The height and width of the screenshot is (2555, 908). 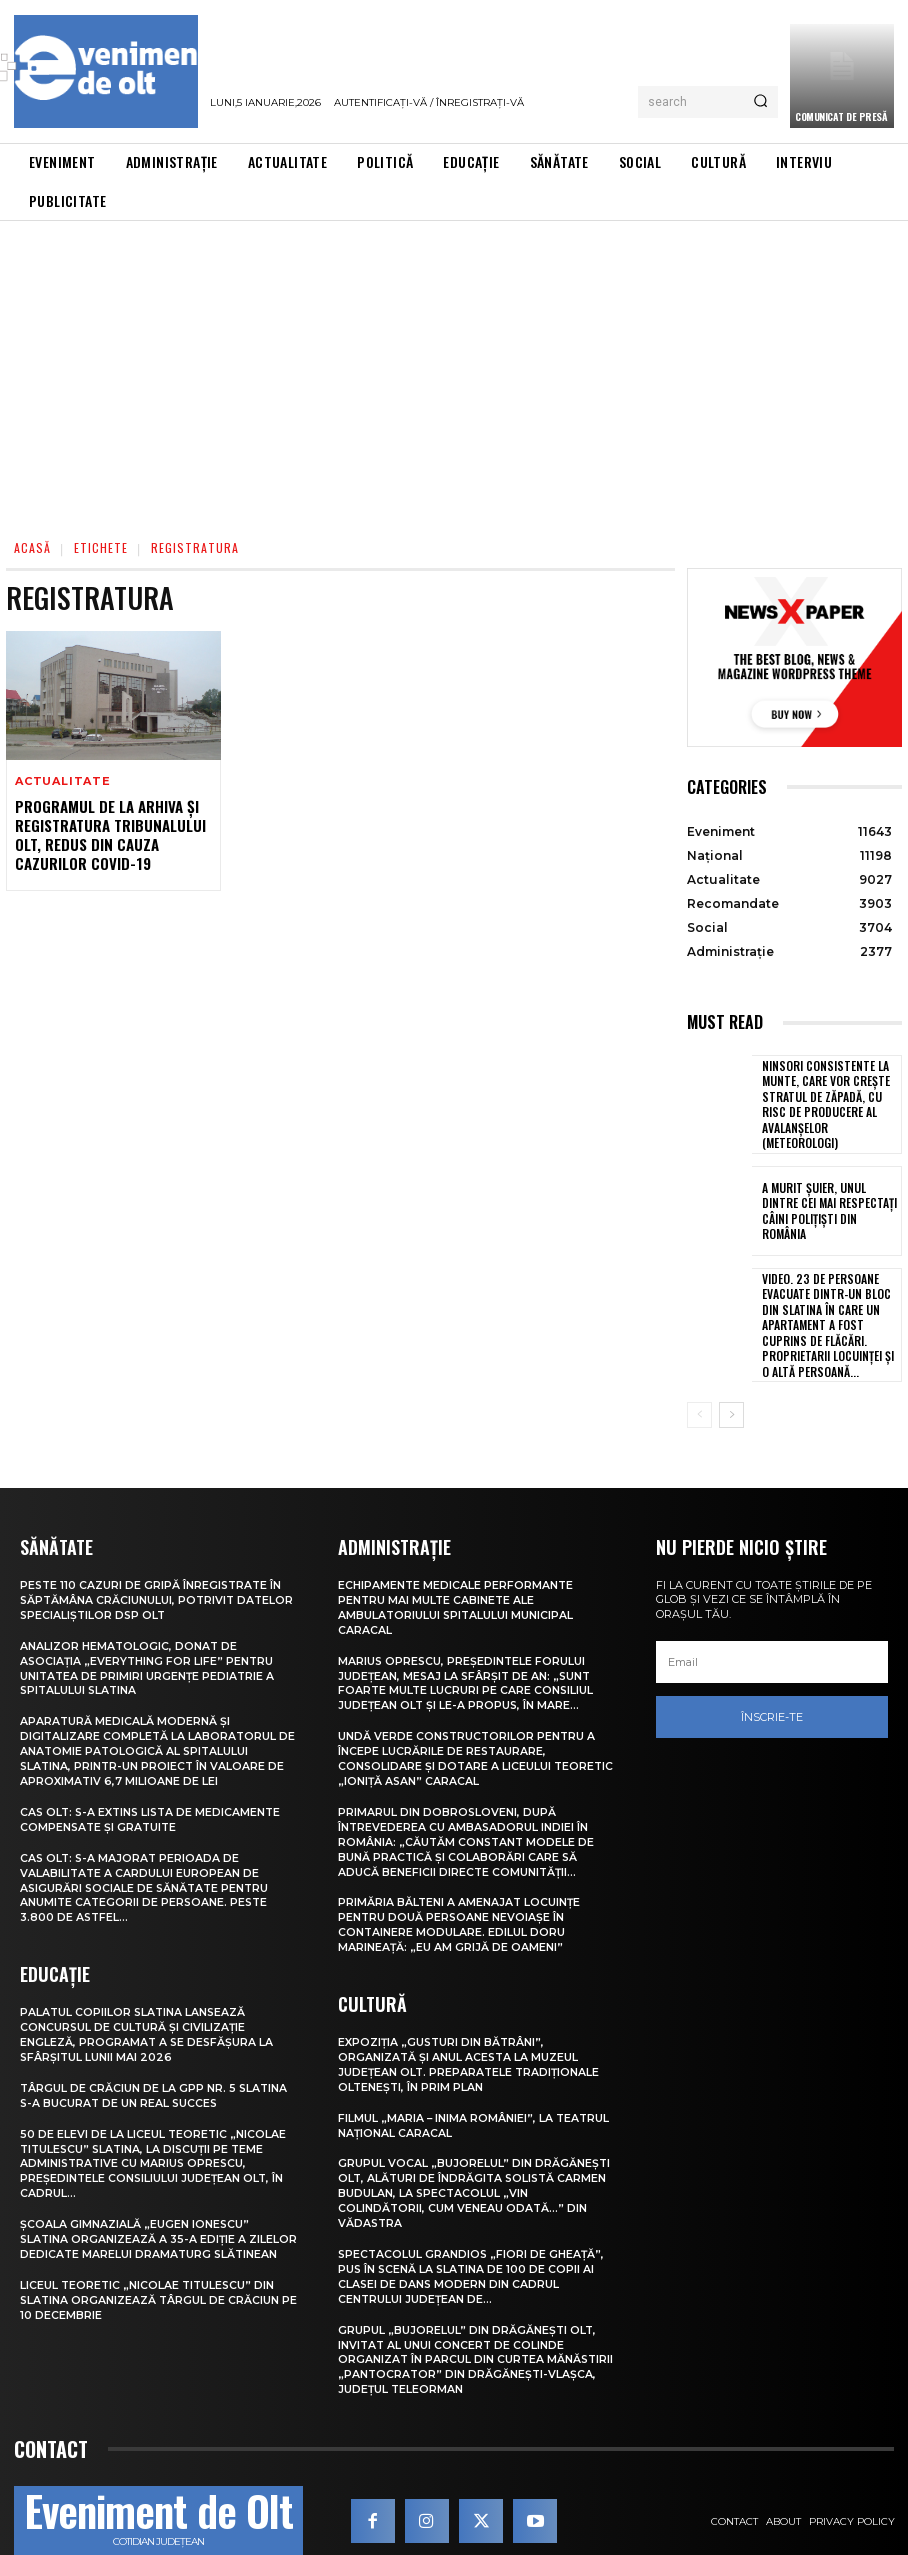 I want to click on Ninsori consistente la munte, care vor crește stratul de zăpadă, cu risc de producere al avalanșelor (meteorologi), so click(x=830, y=1099).